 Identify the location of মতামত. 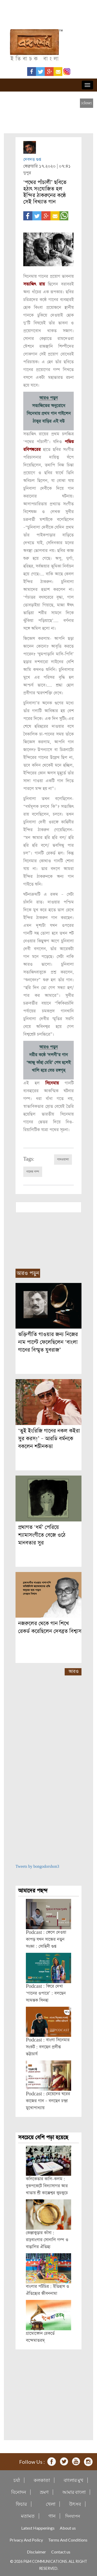
(28, 2516).